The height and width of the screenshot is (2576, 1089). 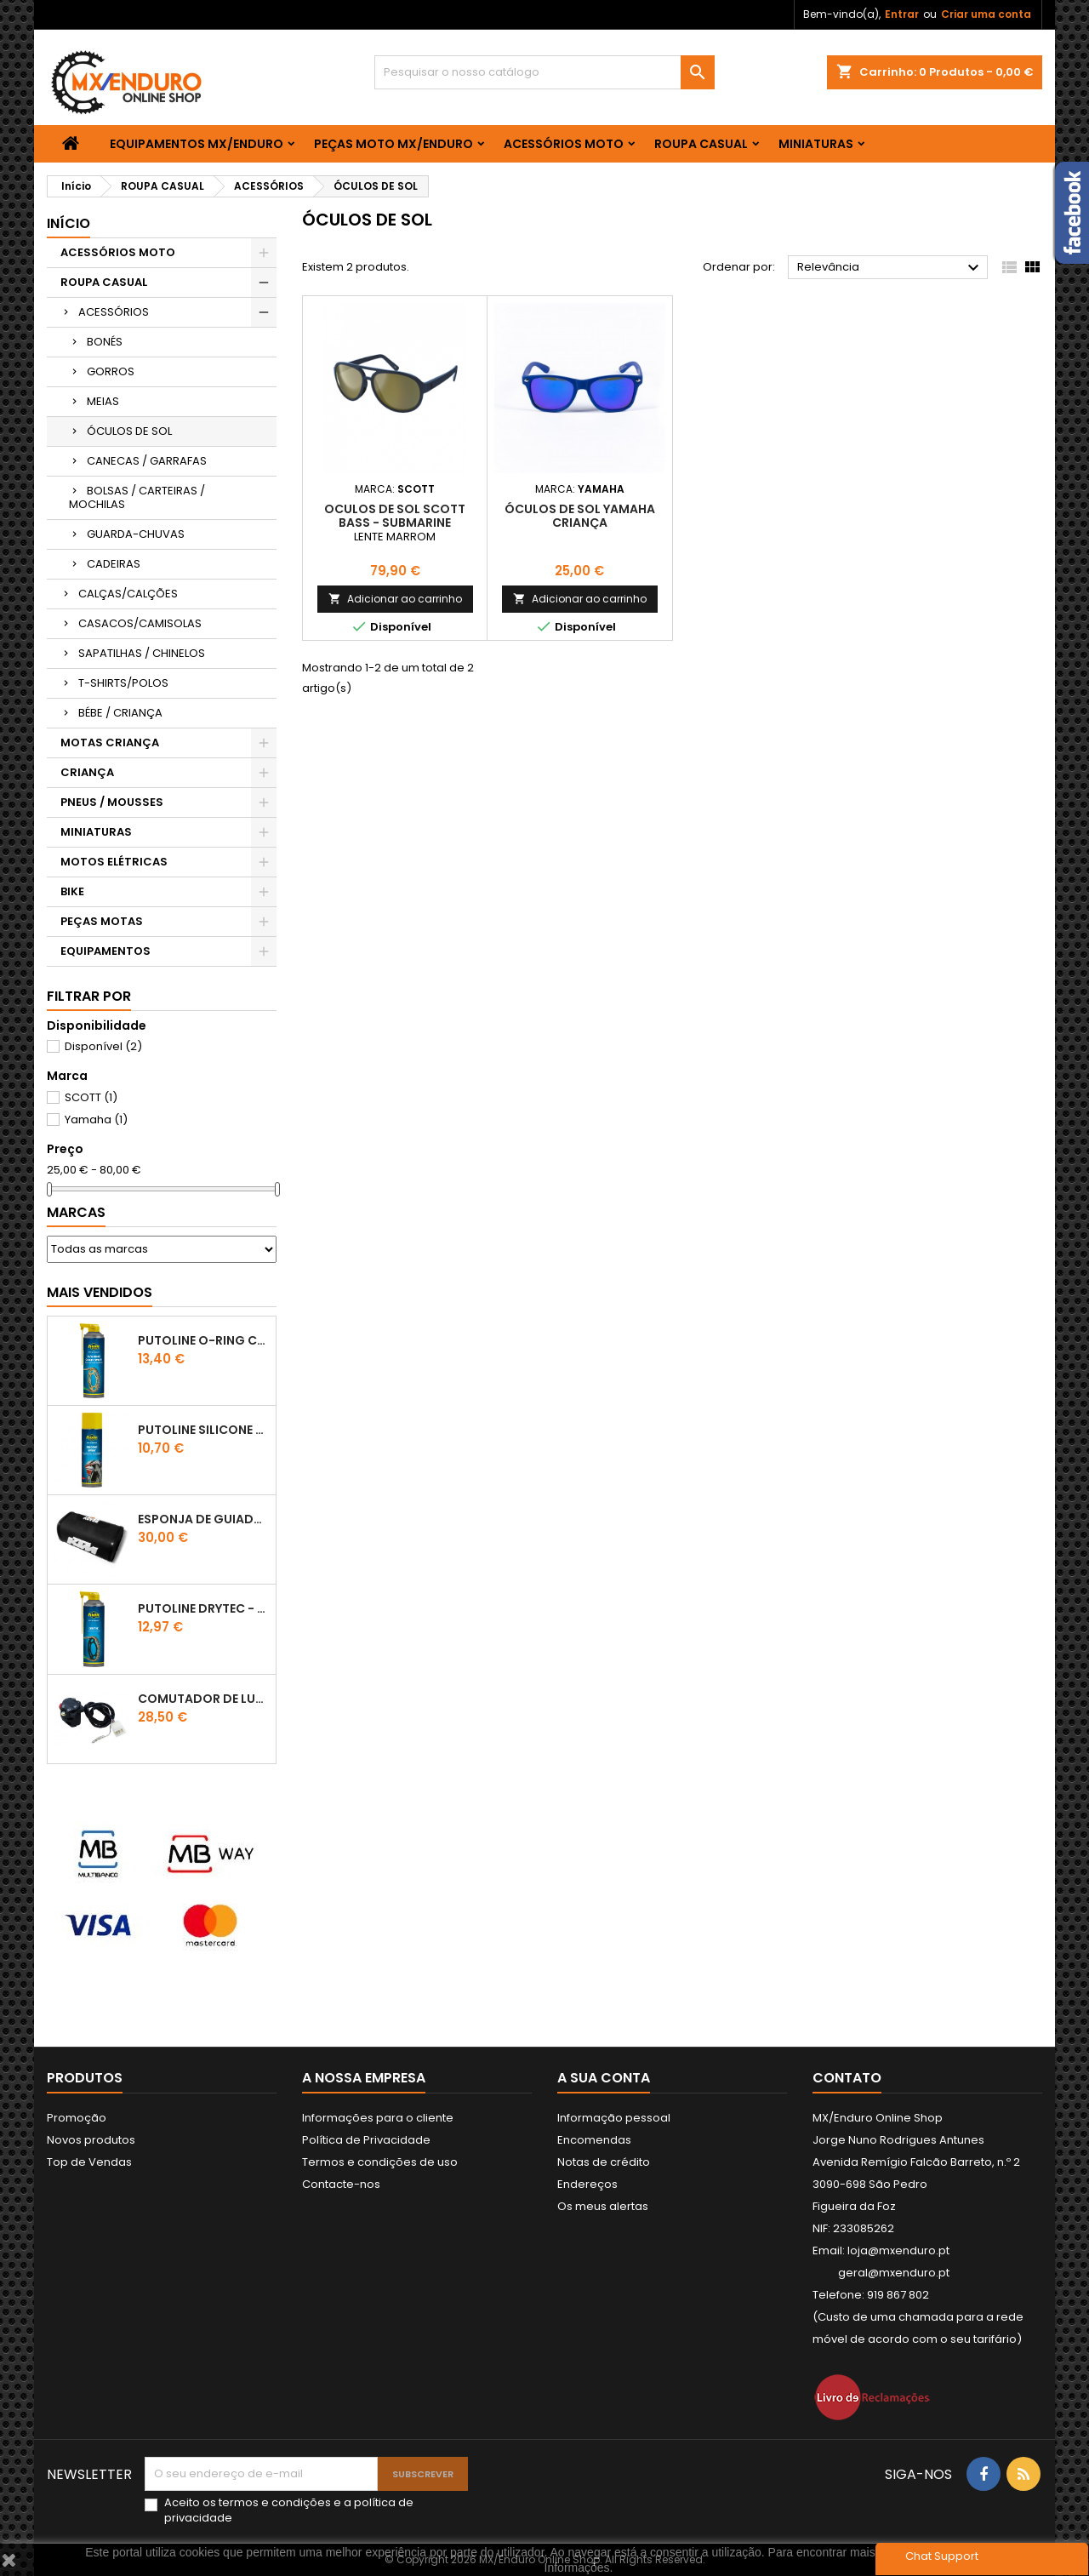 What do you see at coordinates (544, 72) in the screenshot?
I see `[Pesquisar]` at bounding box center [544, 72].